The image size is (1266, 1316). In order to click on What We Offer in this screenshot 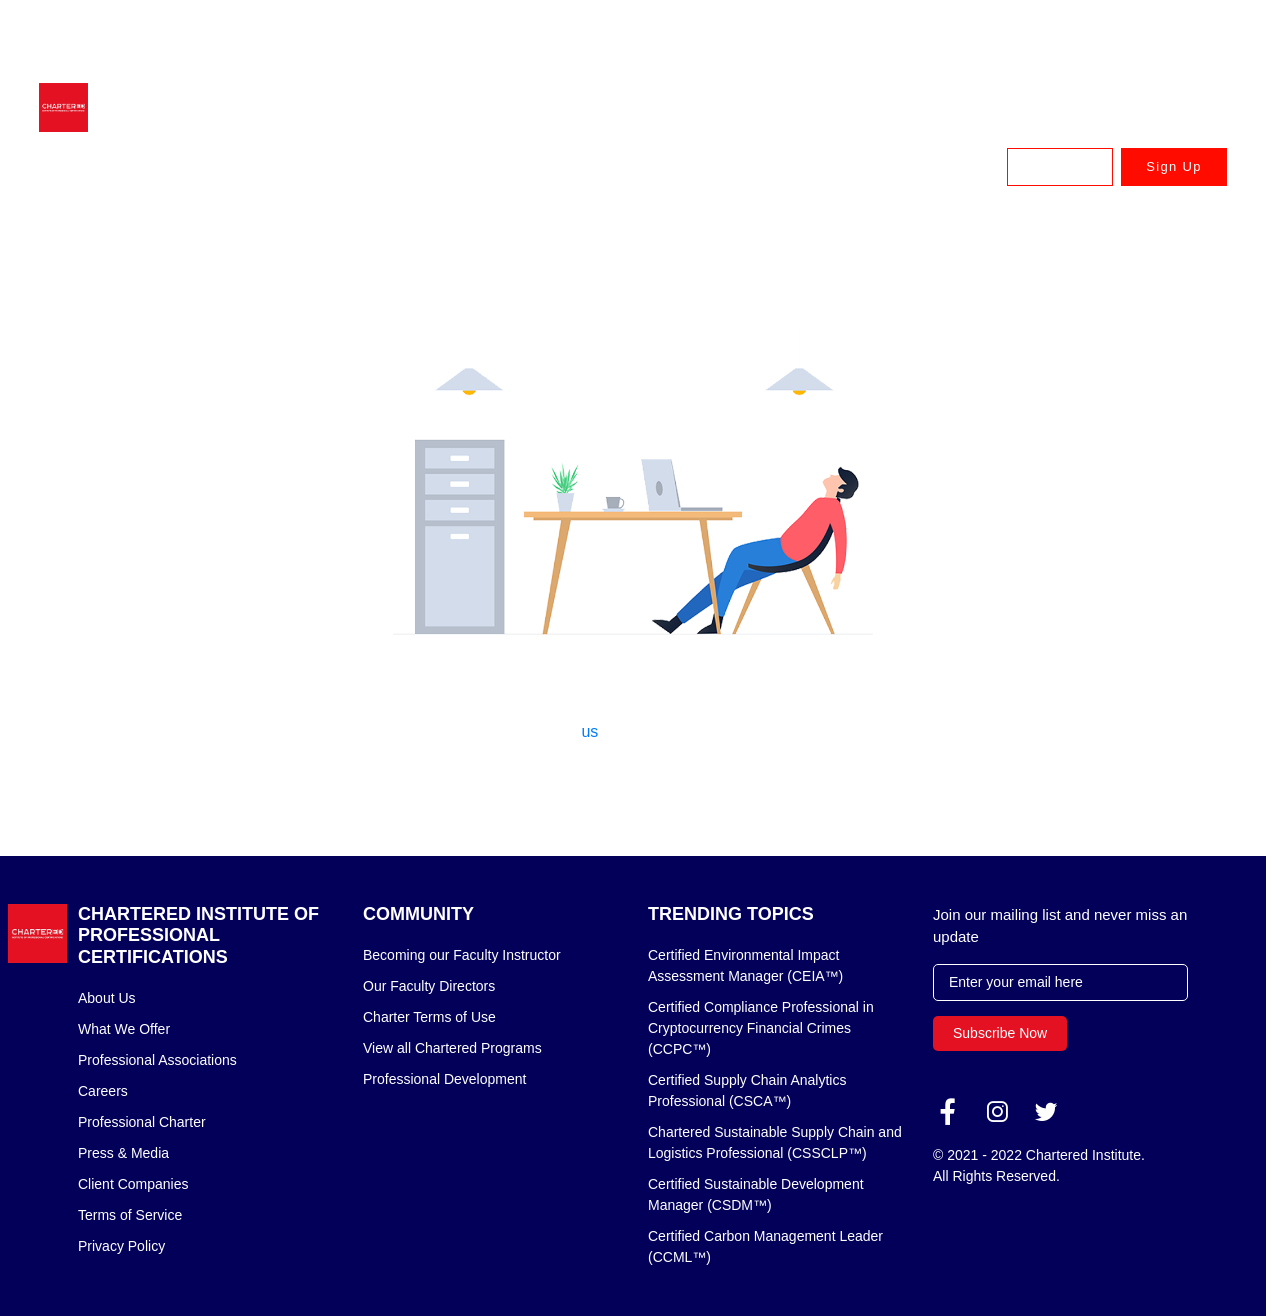, I will do `click(124, 1029)`.